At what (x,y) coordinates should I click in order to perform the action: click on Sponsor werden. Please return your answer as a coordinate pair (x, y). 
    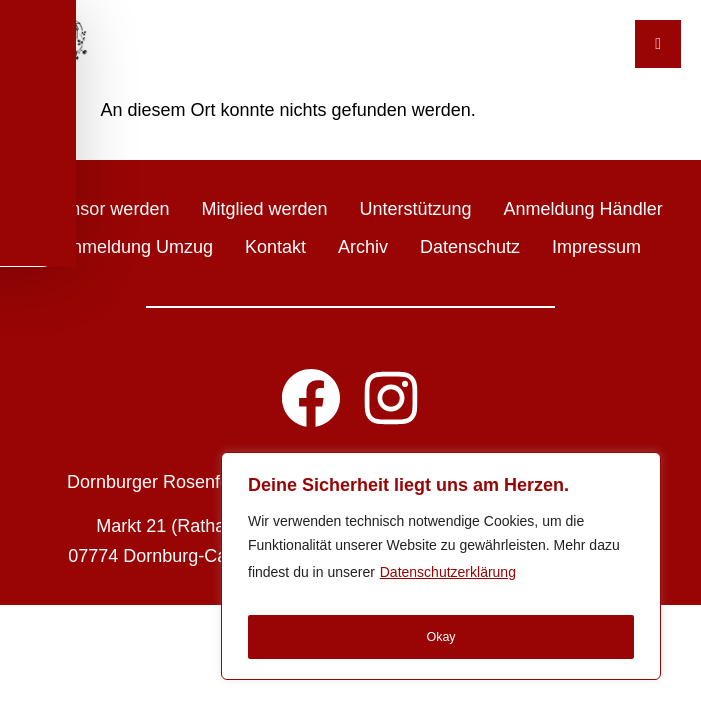
    Looking at the image, I should click on (103, 209).